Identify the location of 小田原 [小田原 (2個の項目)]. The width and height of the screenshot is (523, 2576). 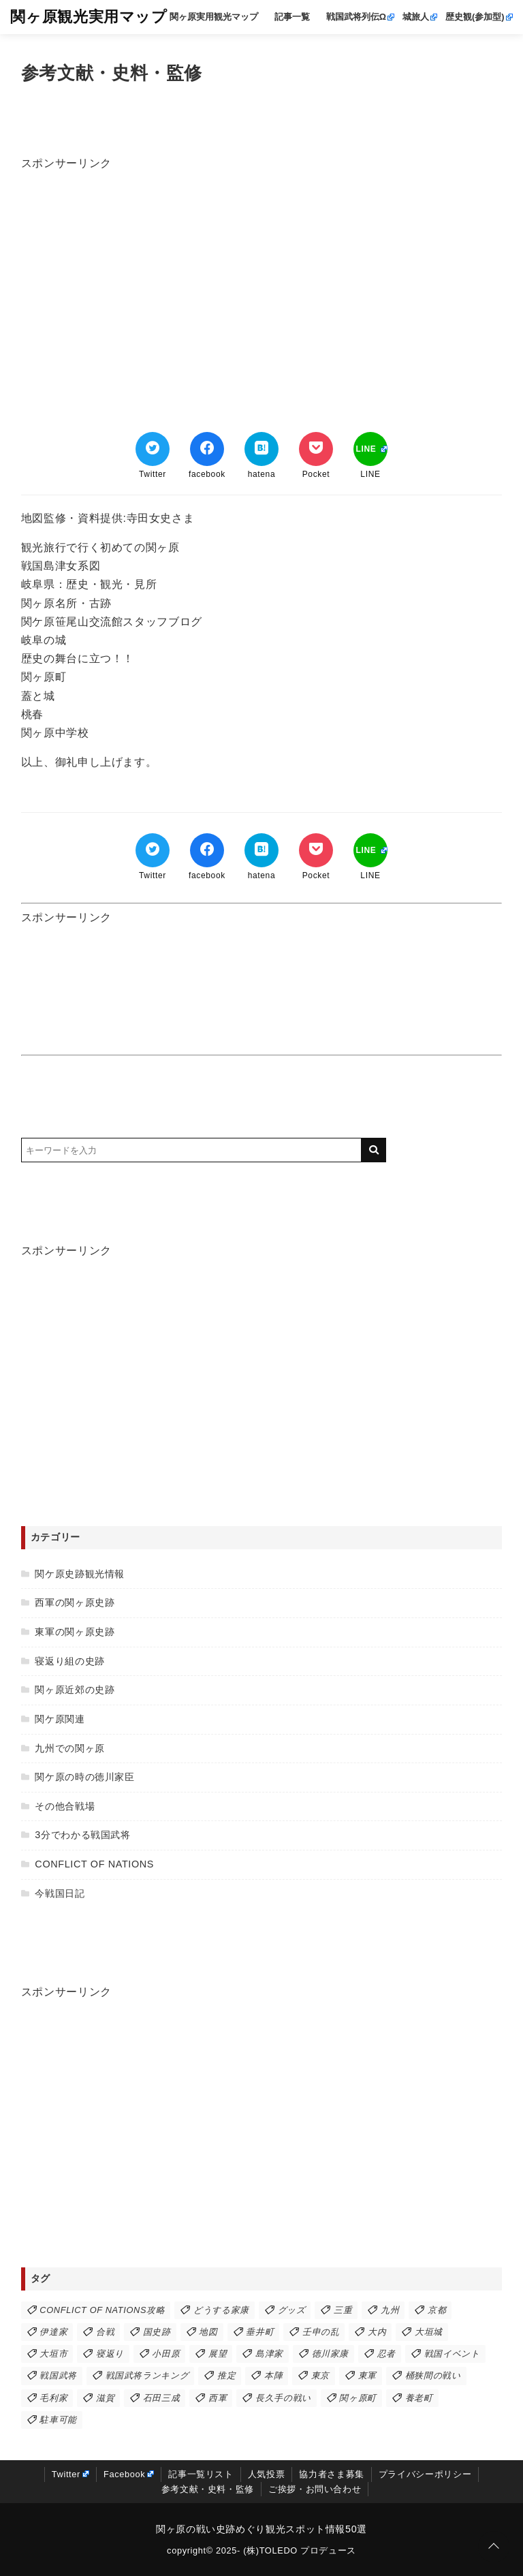
(166, 2353).